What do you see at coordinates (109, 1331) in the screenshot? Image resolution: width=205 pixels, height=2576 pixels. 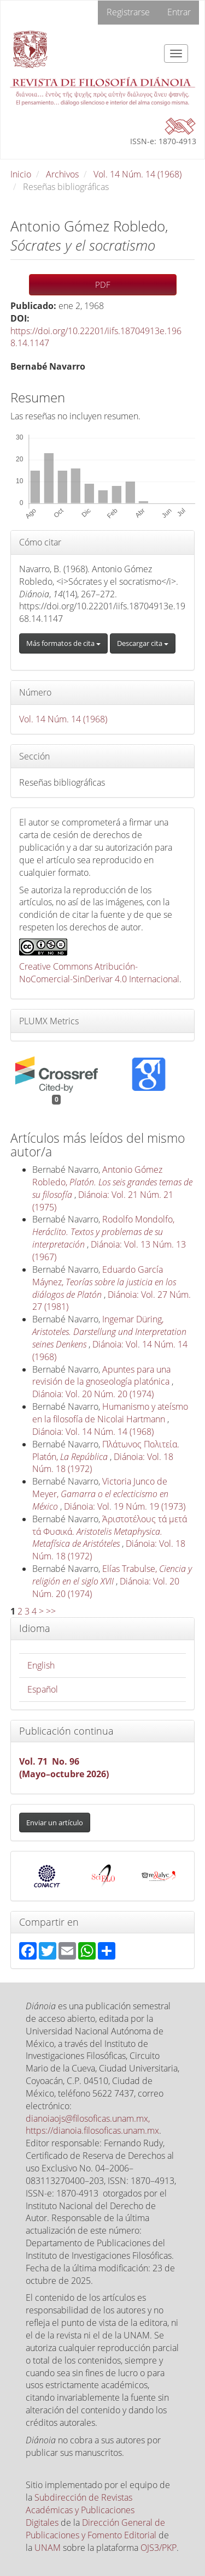 I see `Ingemar Düring,` at bounding box center [109, 1331].